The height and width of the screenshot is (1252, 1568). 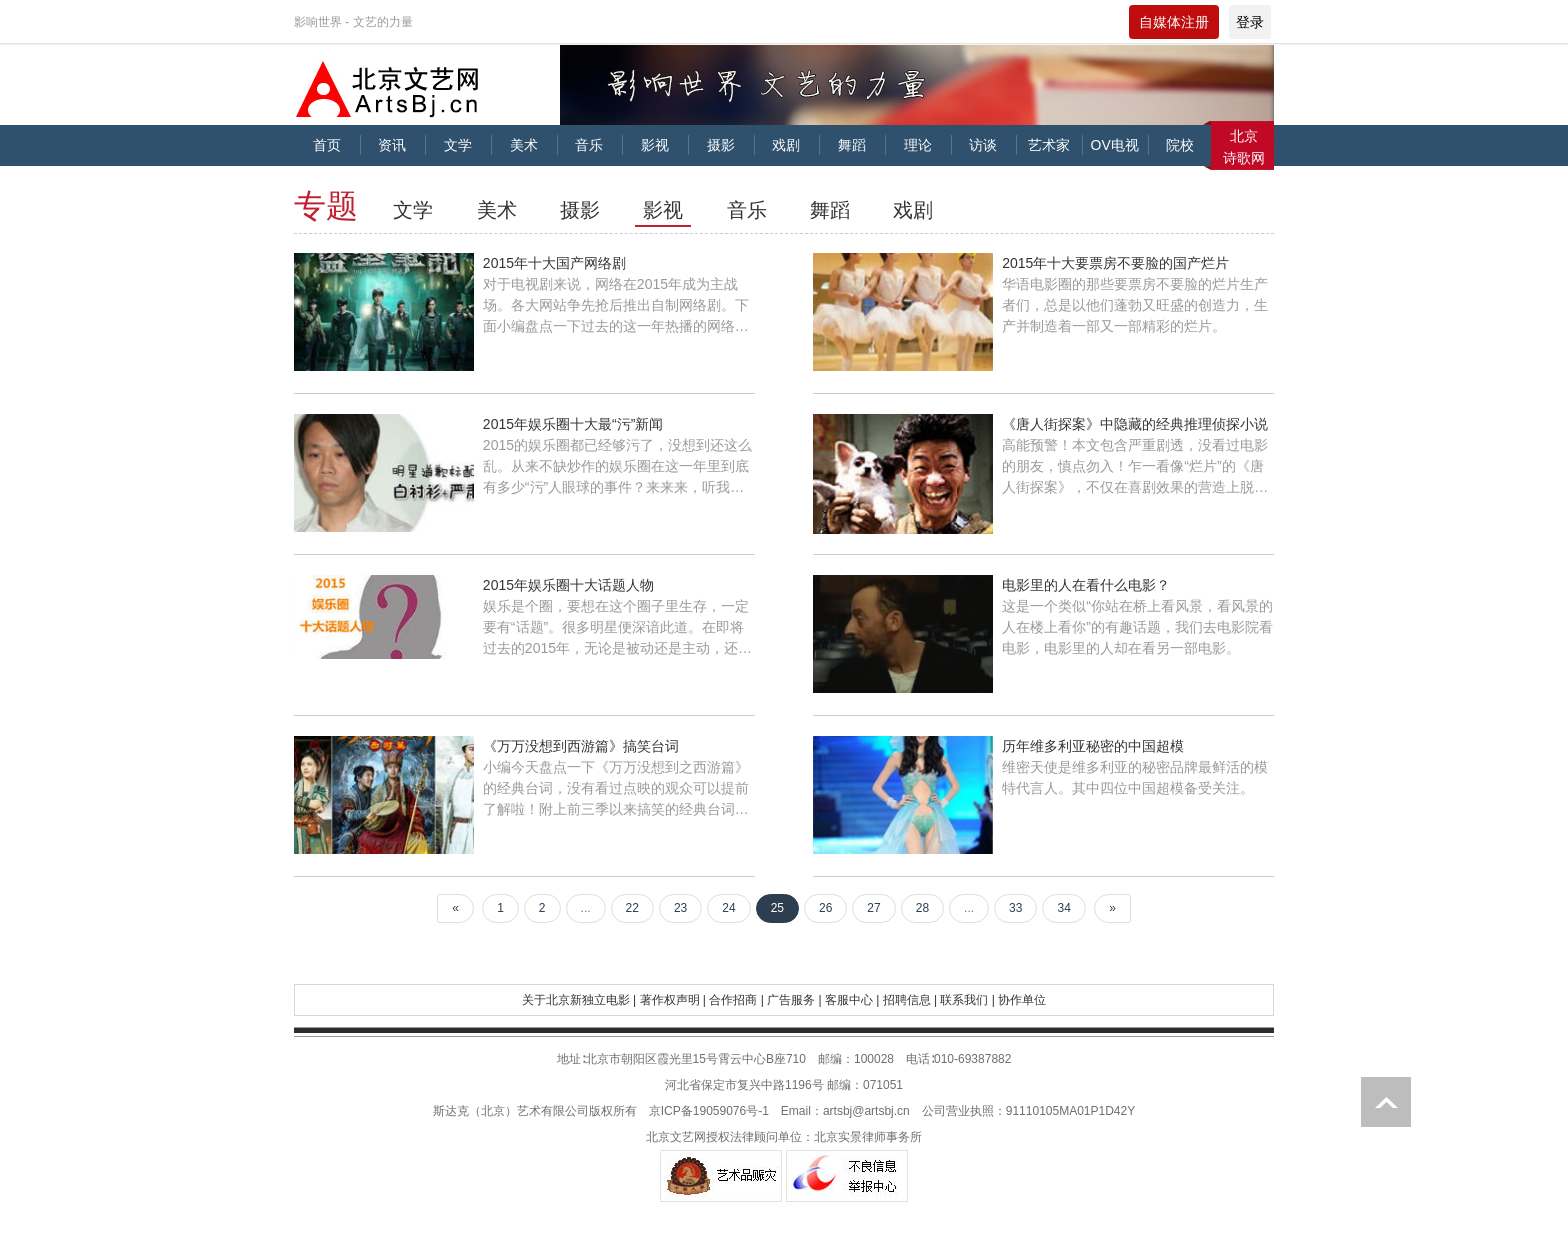 I want to click on 戏剧, so click(x=786, y=145).